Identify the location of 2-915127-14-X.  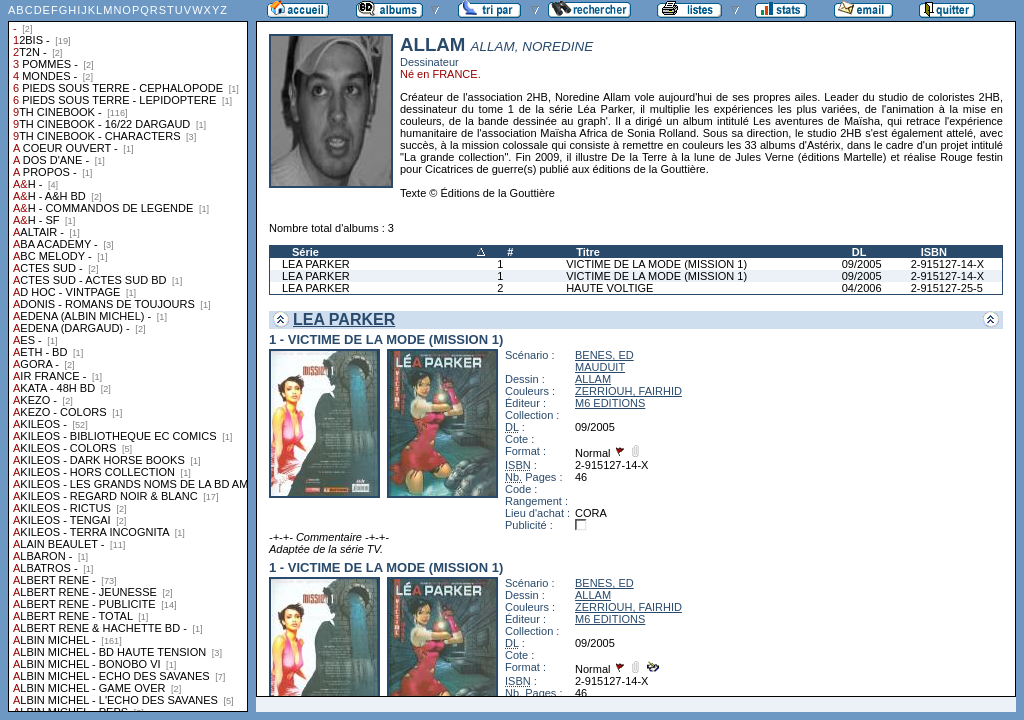
(947, 264).